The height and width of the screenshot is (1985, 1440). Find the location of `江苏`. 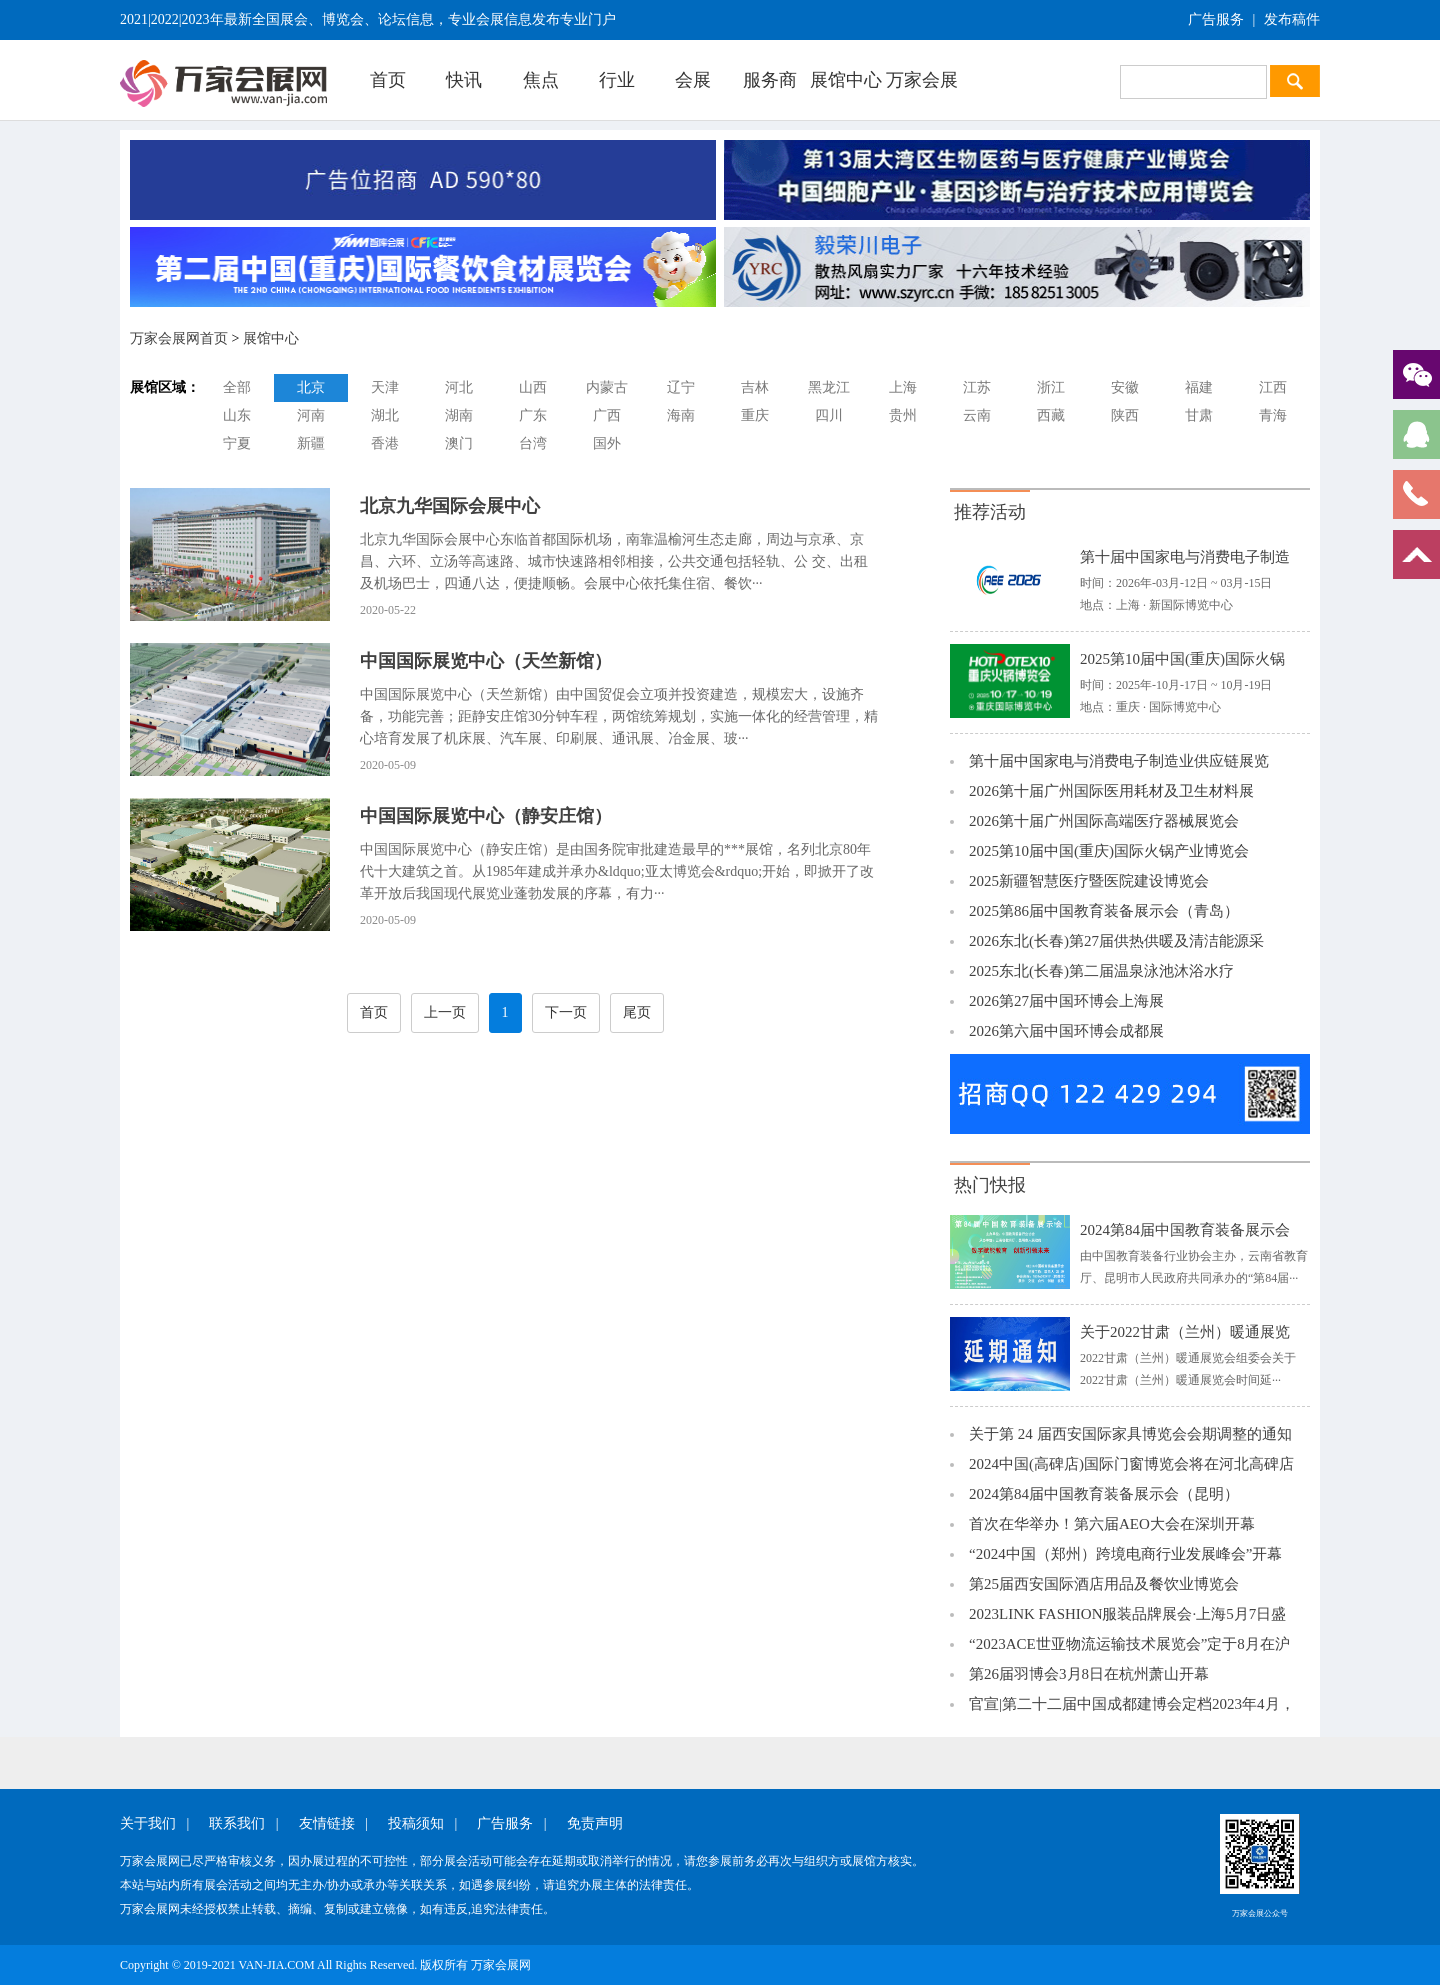

江苏 is located at coordinates (977, 387).